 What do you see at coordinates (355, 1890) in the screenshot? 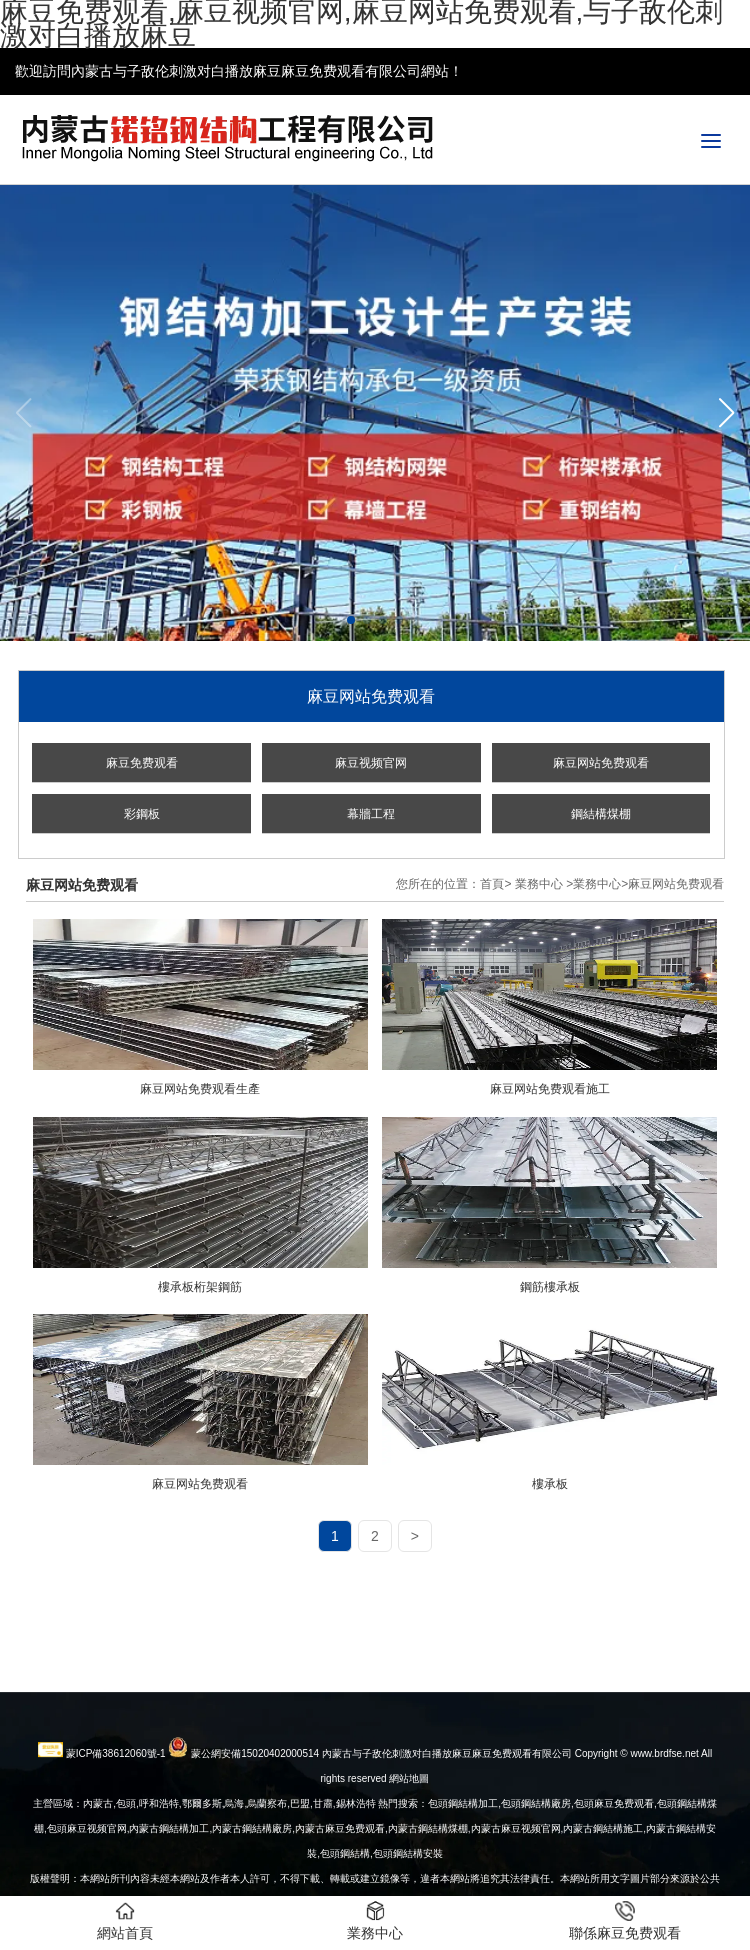
I see `鋼結構` at bounding box center [355, 1890].